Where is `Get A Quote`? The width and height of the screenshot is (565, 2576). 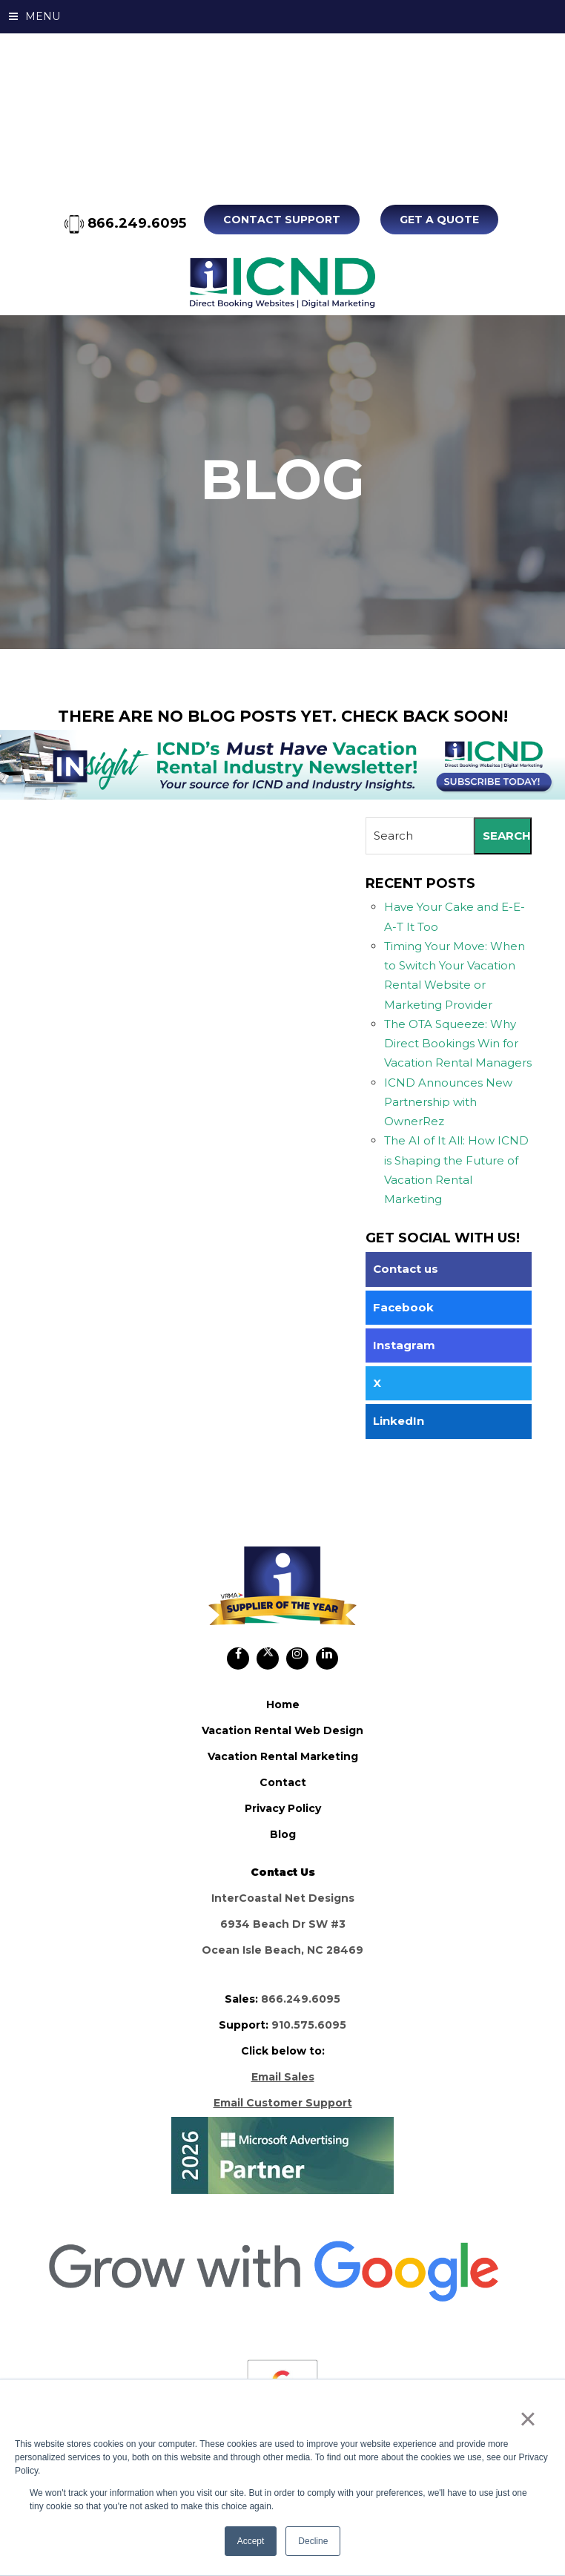 Get A Quote is located at coordinates (439, 219).